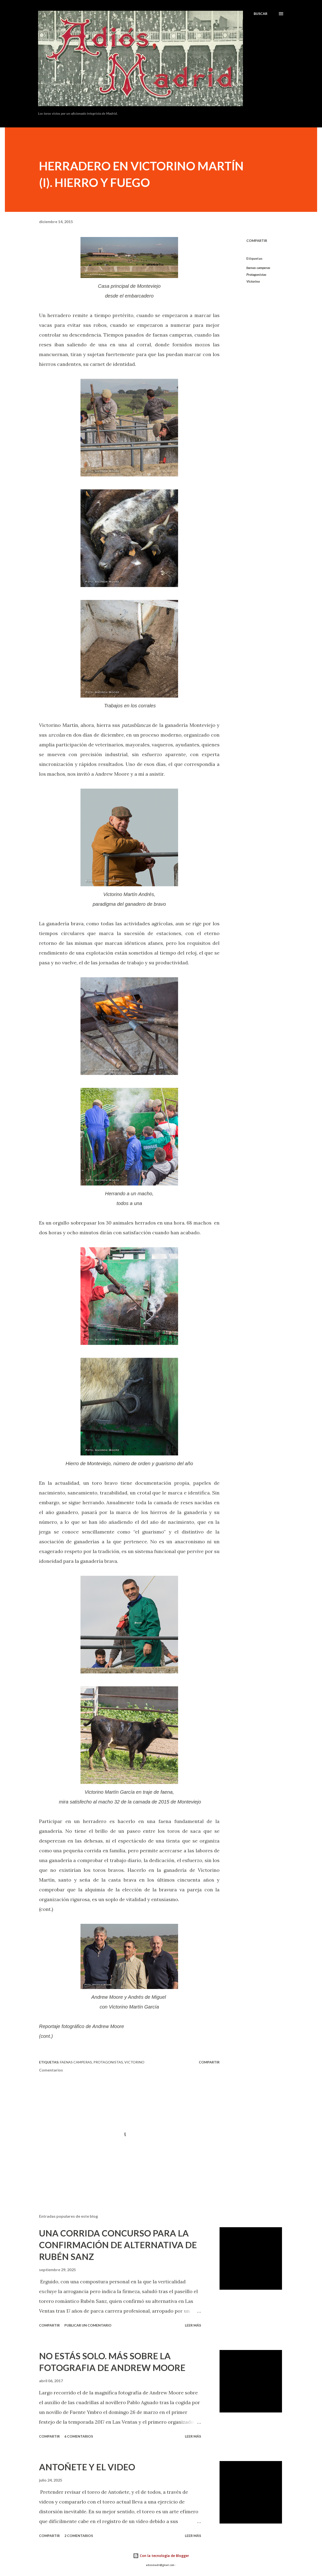 This screenshot has height=2576, width=322. Describe the element at coordinates (118, 2245) in the screenshot. I see `UNA CORRIDA CONCURSO PARA LA CONFIRMACIÓN DE ALTERNATIVA DE RUBÉN SANZ` at that location.